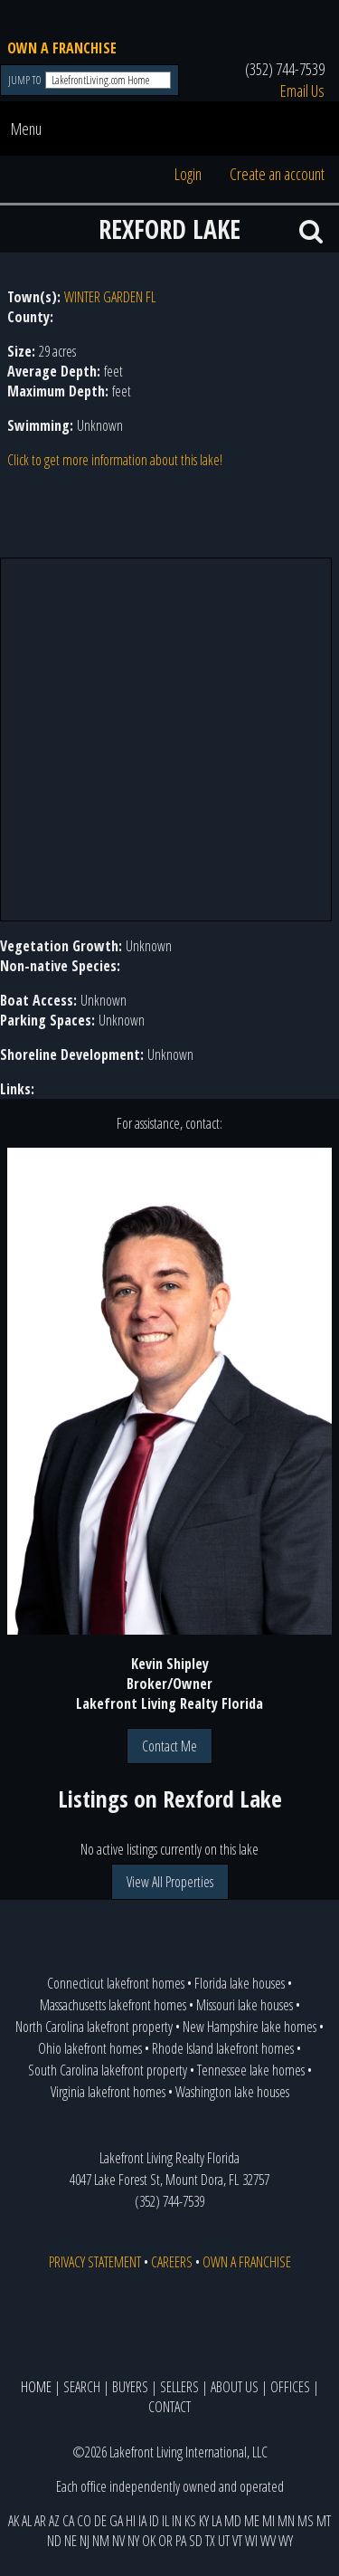  What do you see at coordinates (68, 2521) in the screenshot?
I see `CA` at bounding box center [68, 2521].